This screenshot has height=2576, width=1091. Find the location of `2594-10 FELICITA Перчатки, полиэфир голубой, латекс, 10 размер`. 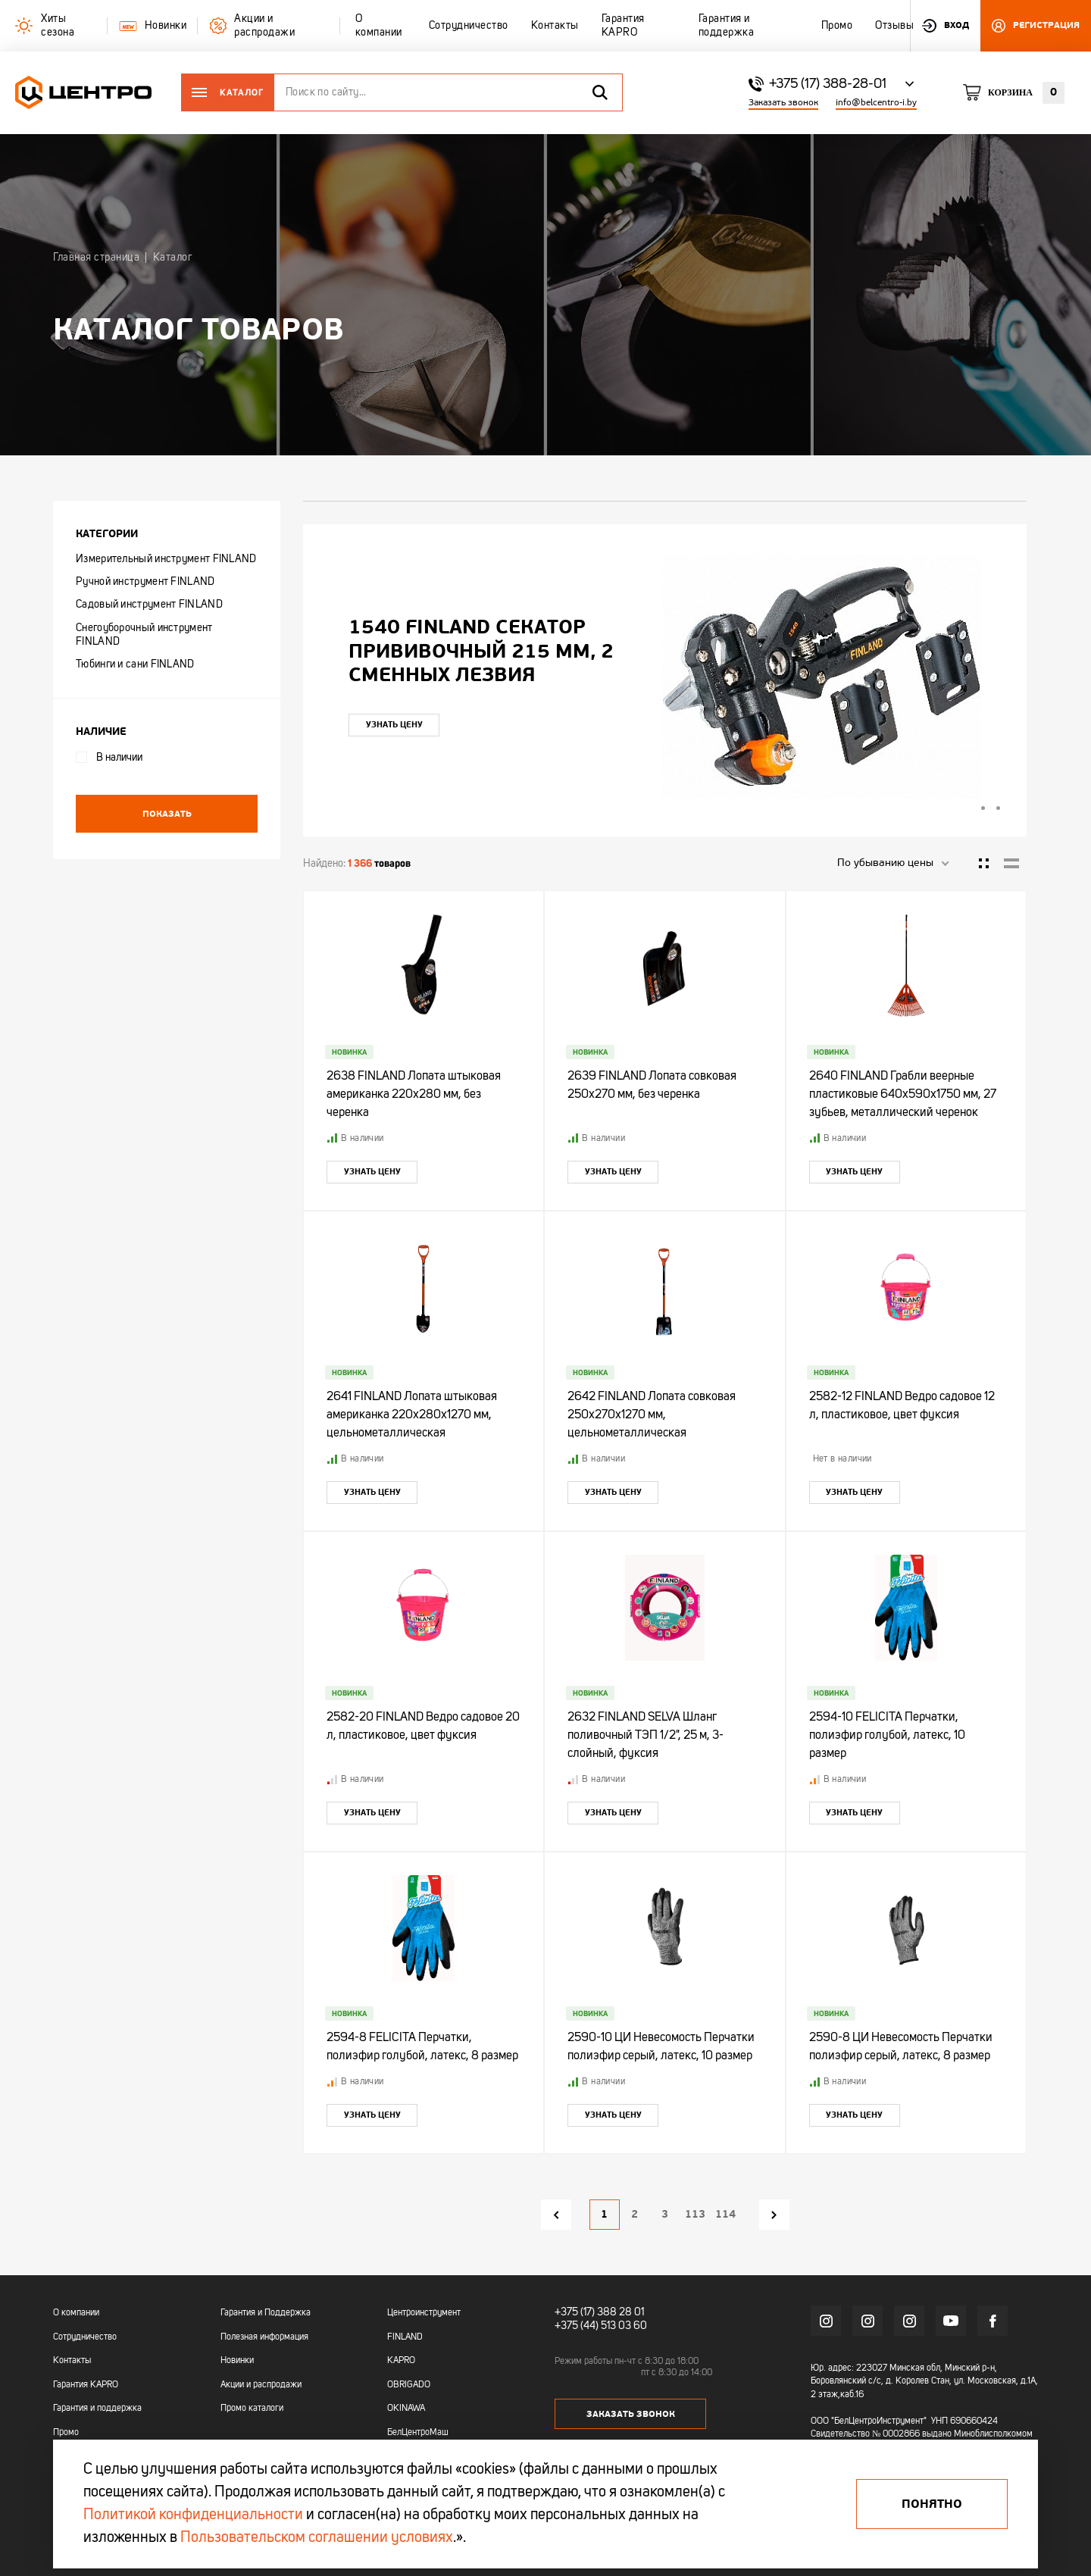

2594-10 FELICITA Перчатки, полиэфир голубой, латекс, 10 размер is located at coordinates (887, 1736).